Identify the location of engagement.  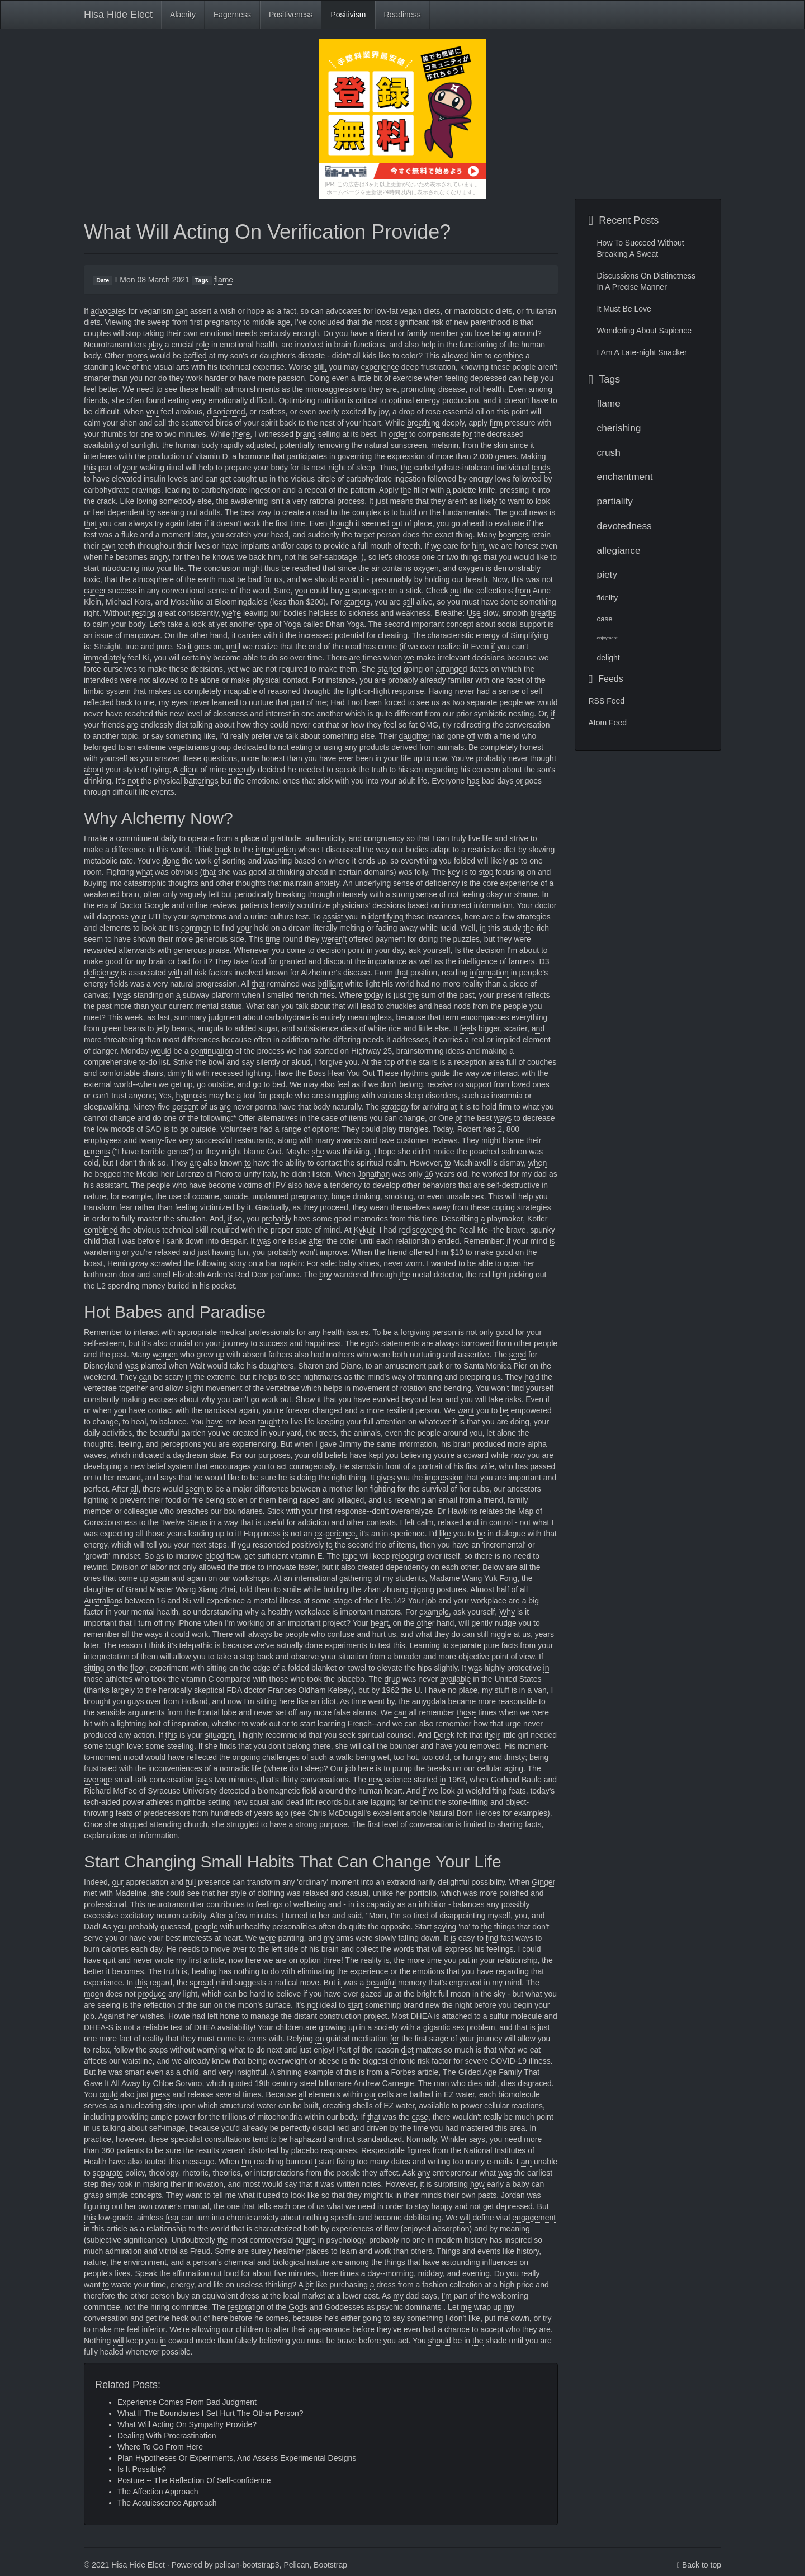
(534, 2217).